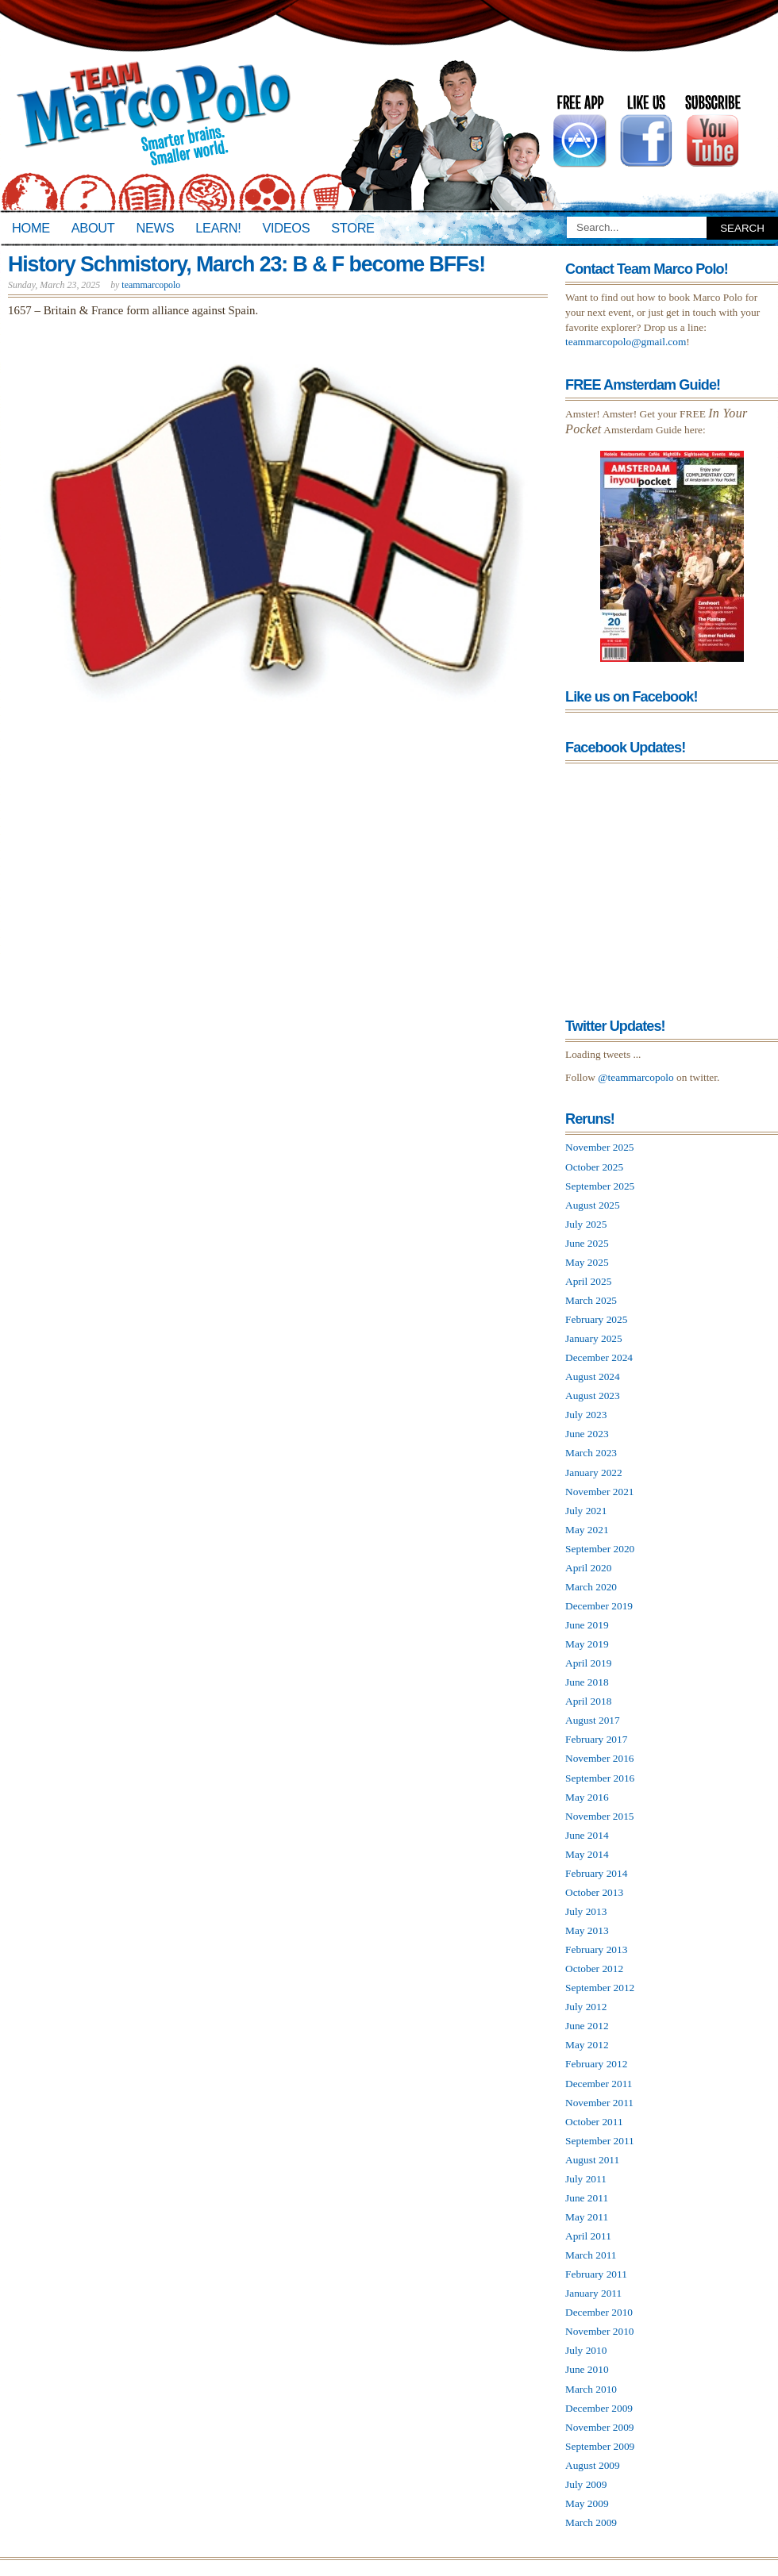  I want to click on November 2025, so click(599, 1147).